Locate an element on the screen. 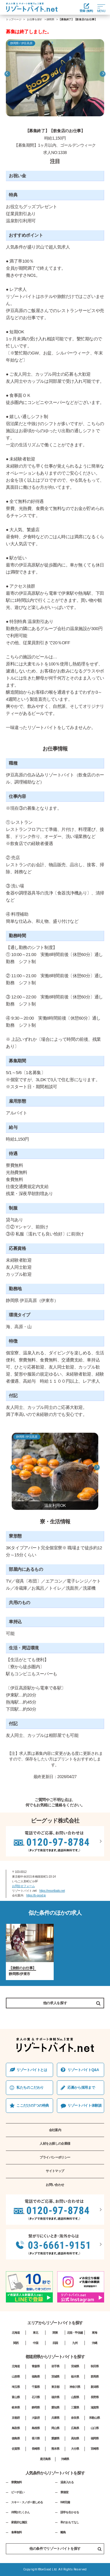 The width and height of the screenshot is (110, 2576). 寮個室 is located at coordinates (64, 2492).